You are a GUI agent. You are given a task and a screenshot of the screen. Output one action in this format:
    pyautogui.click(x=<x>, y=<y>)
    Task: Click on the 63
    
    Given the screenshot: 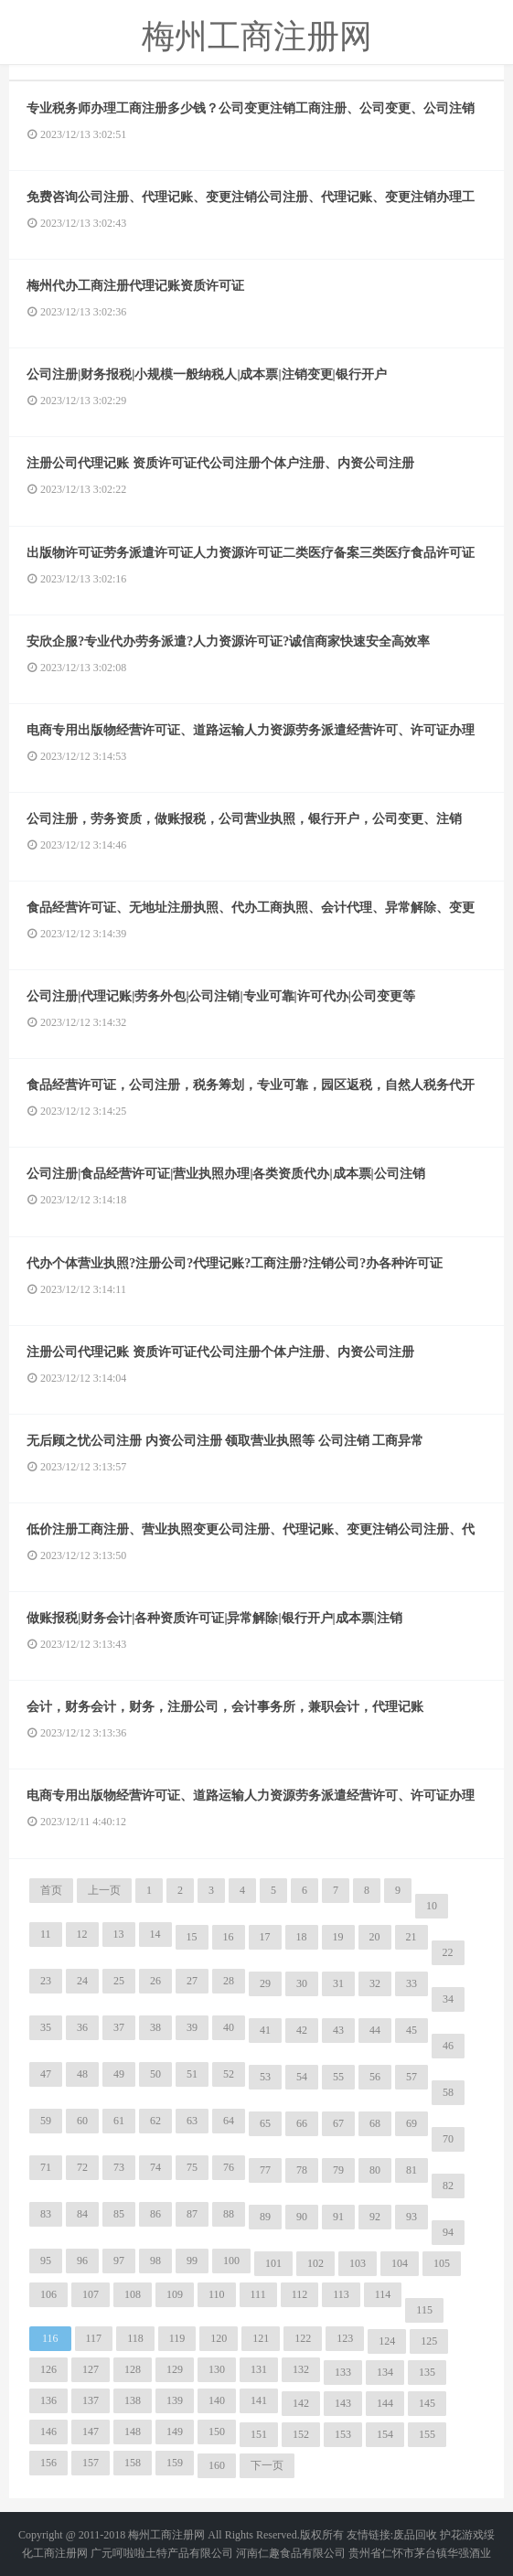 What is the action you would take?
    pyautogui.click(x=192, y=2120)
    